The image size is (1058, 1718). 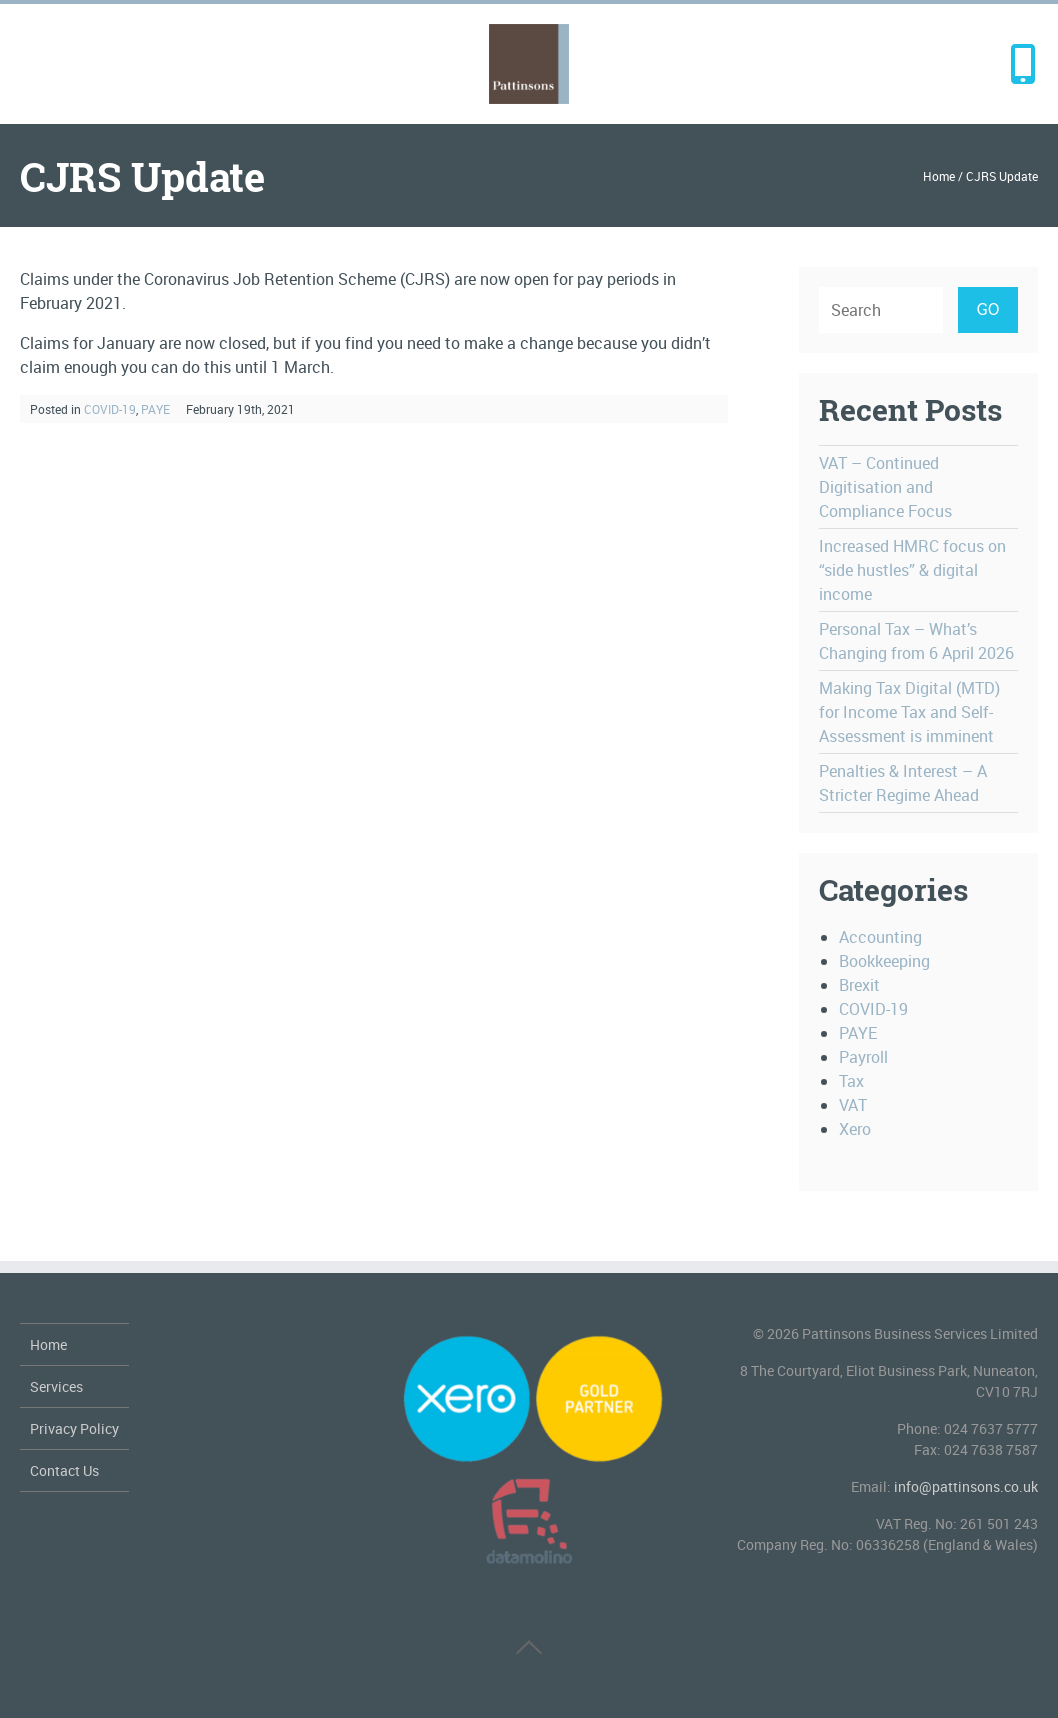 What do you see at coordinates (851, 1081) in the screenshot?
I see `Tax` at bounding box center [851, 1081].